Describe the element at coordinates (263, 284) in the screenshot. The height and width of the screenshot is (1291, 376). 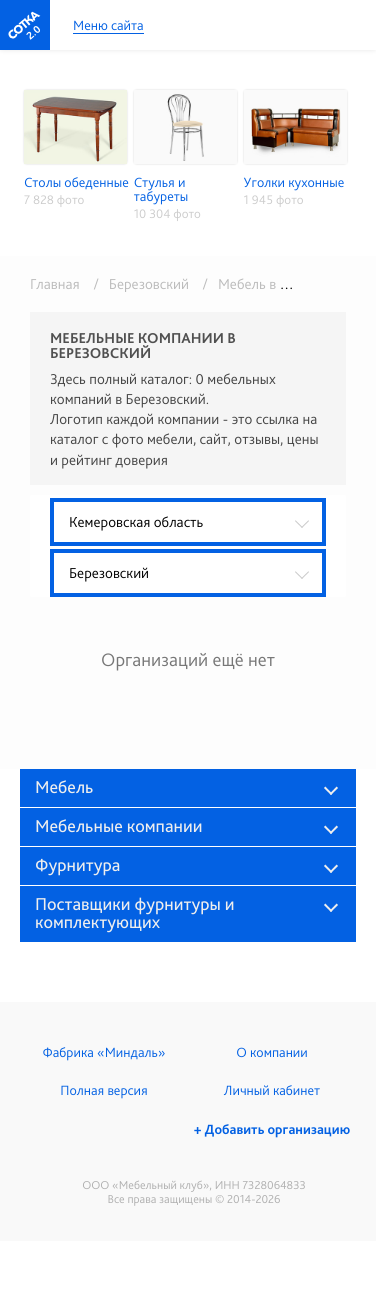
I see `/ Мебель в розницу` at that location.